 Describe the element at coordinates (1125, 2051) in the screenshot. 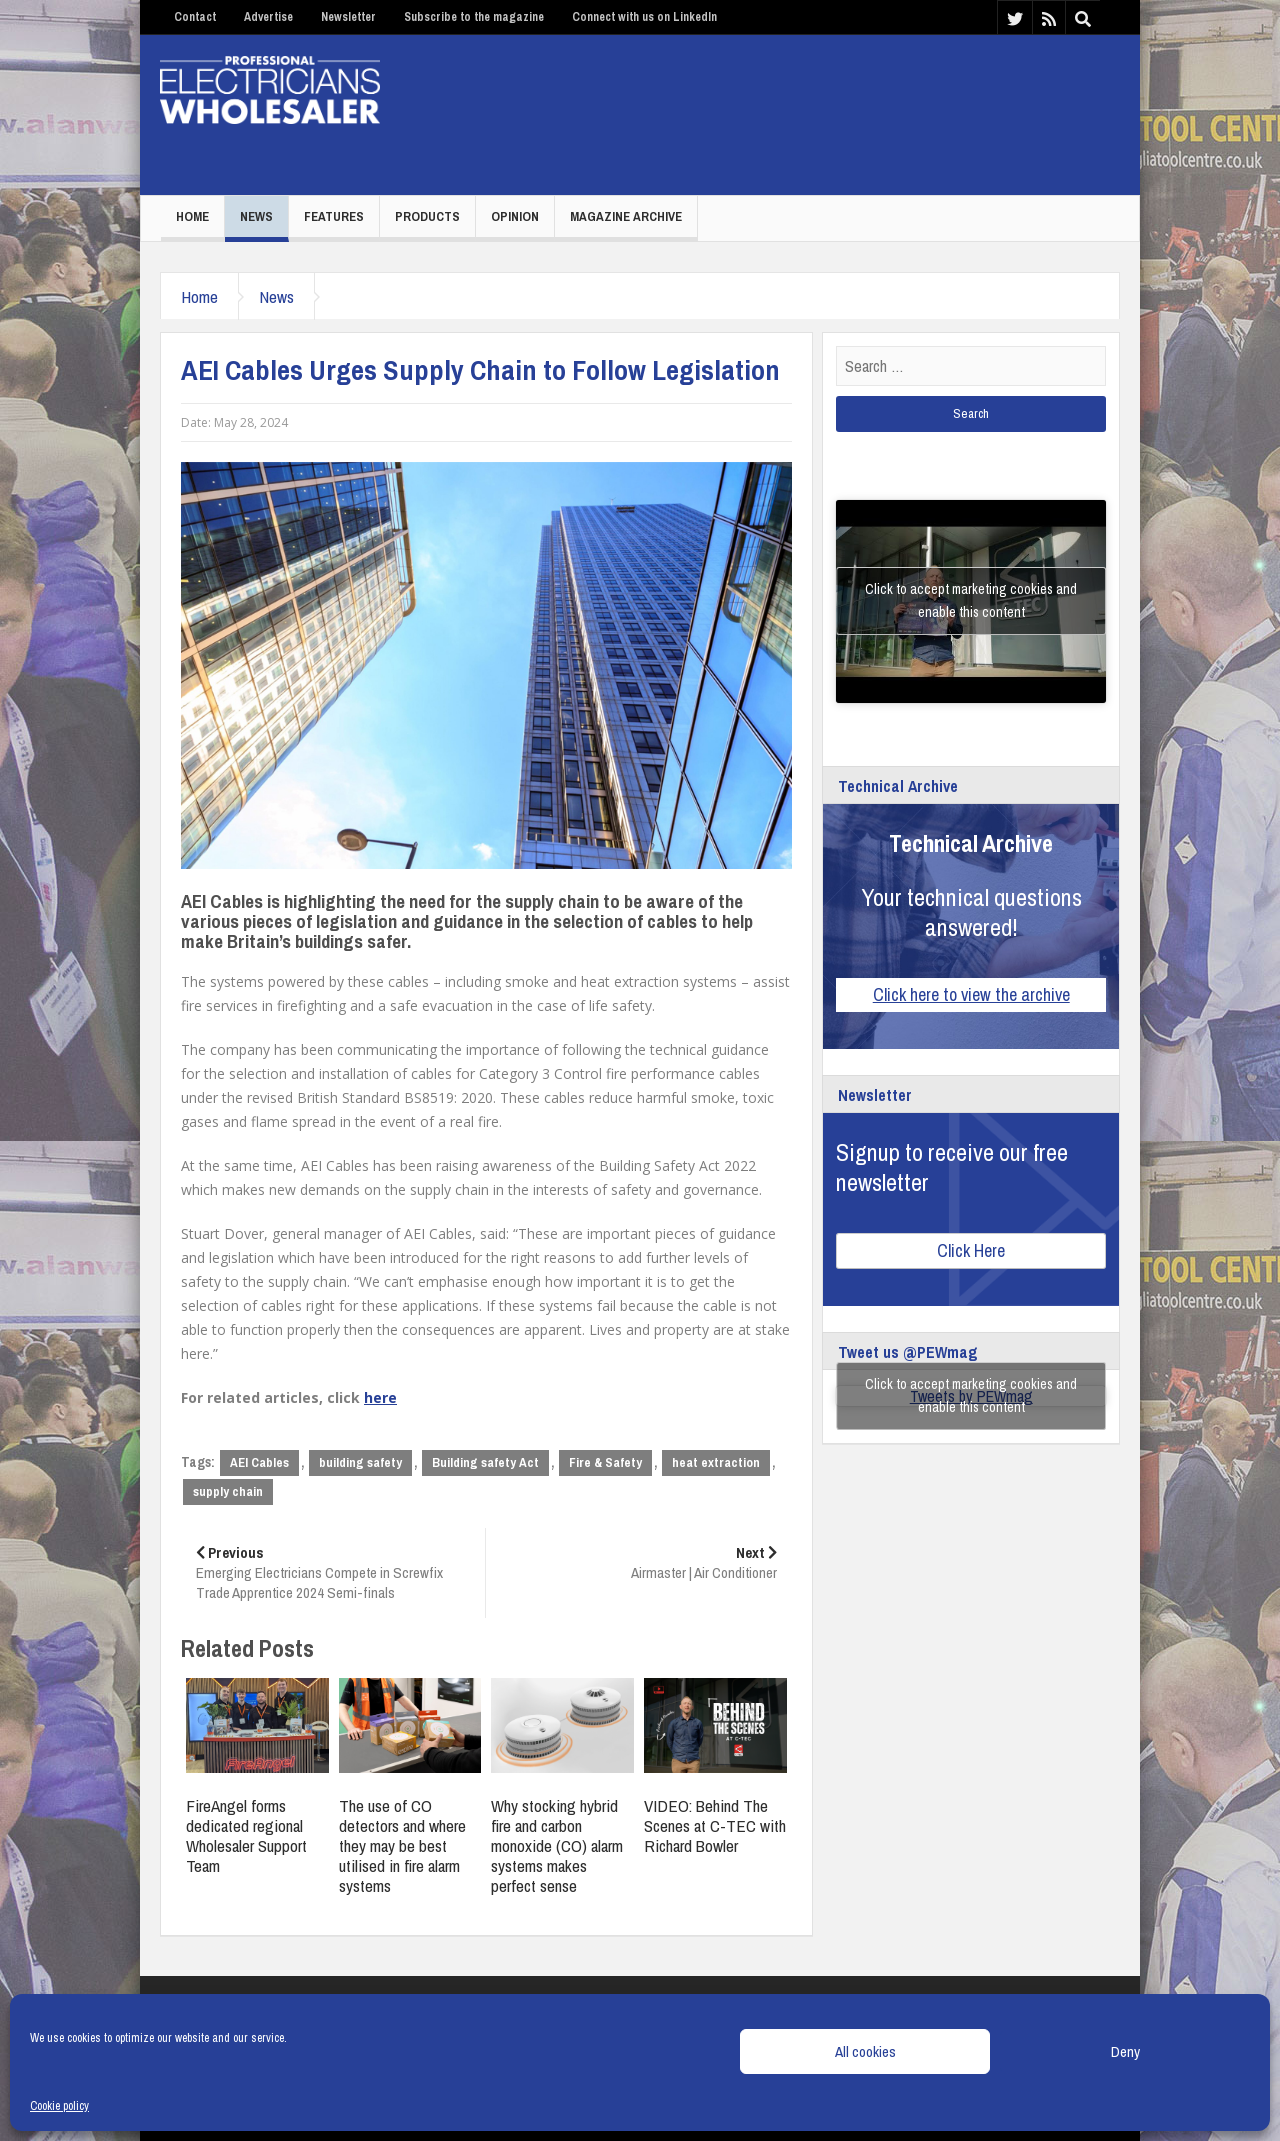

I see `Deny` at that location.